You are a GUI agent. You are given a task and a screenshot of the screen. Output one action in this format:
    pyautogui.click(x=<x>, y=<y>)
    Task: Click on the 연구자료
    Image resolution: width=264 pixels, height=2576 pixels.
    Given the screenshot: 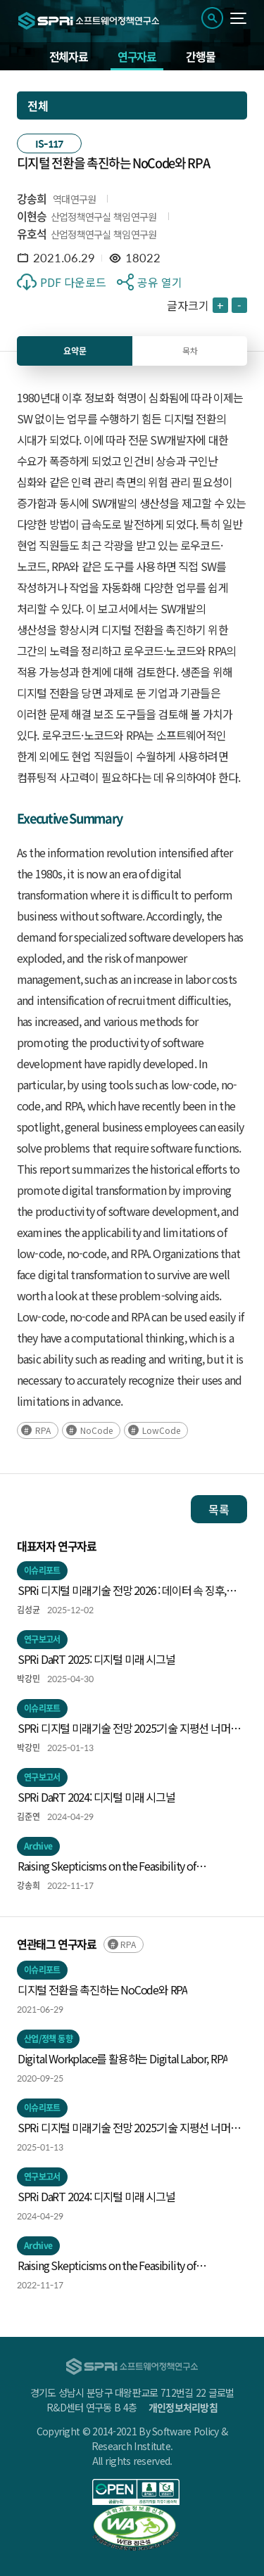 What is the action you would take?
    pyautogui.click(x=137, y=56)
    